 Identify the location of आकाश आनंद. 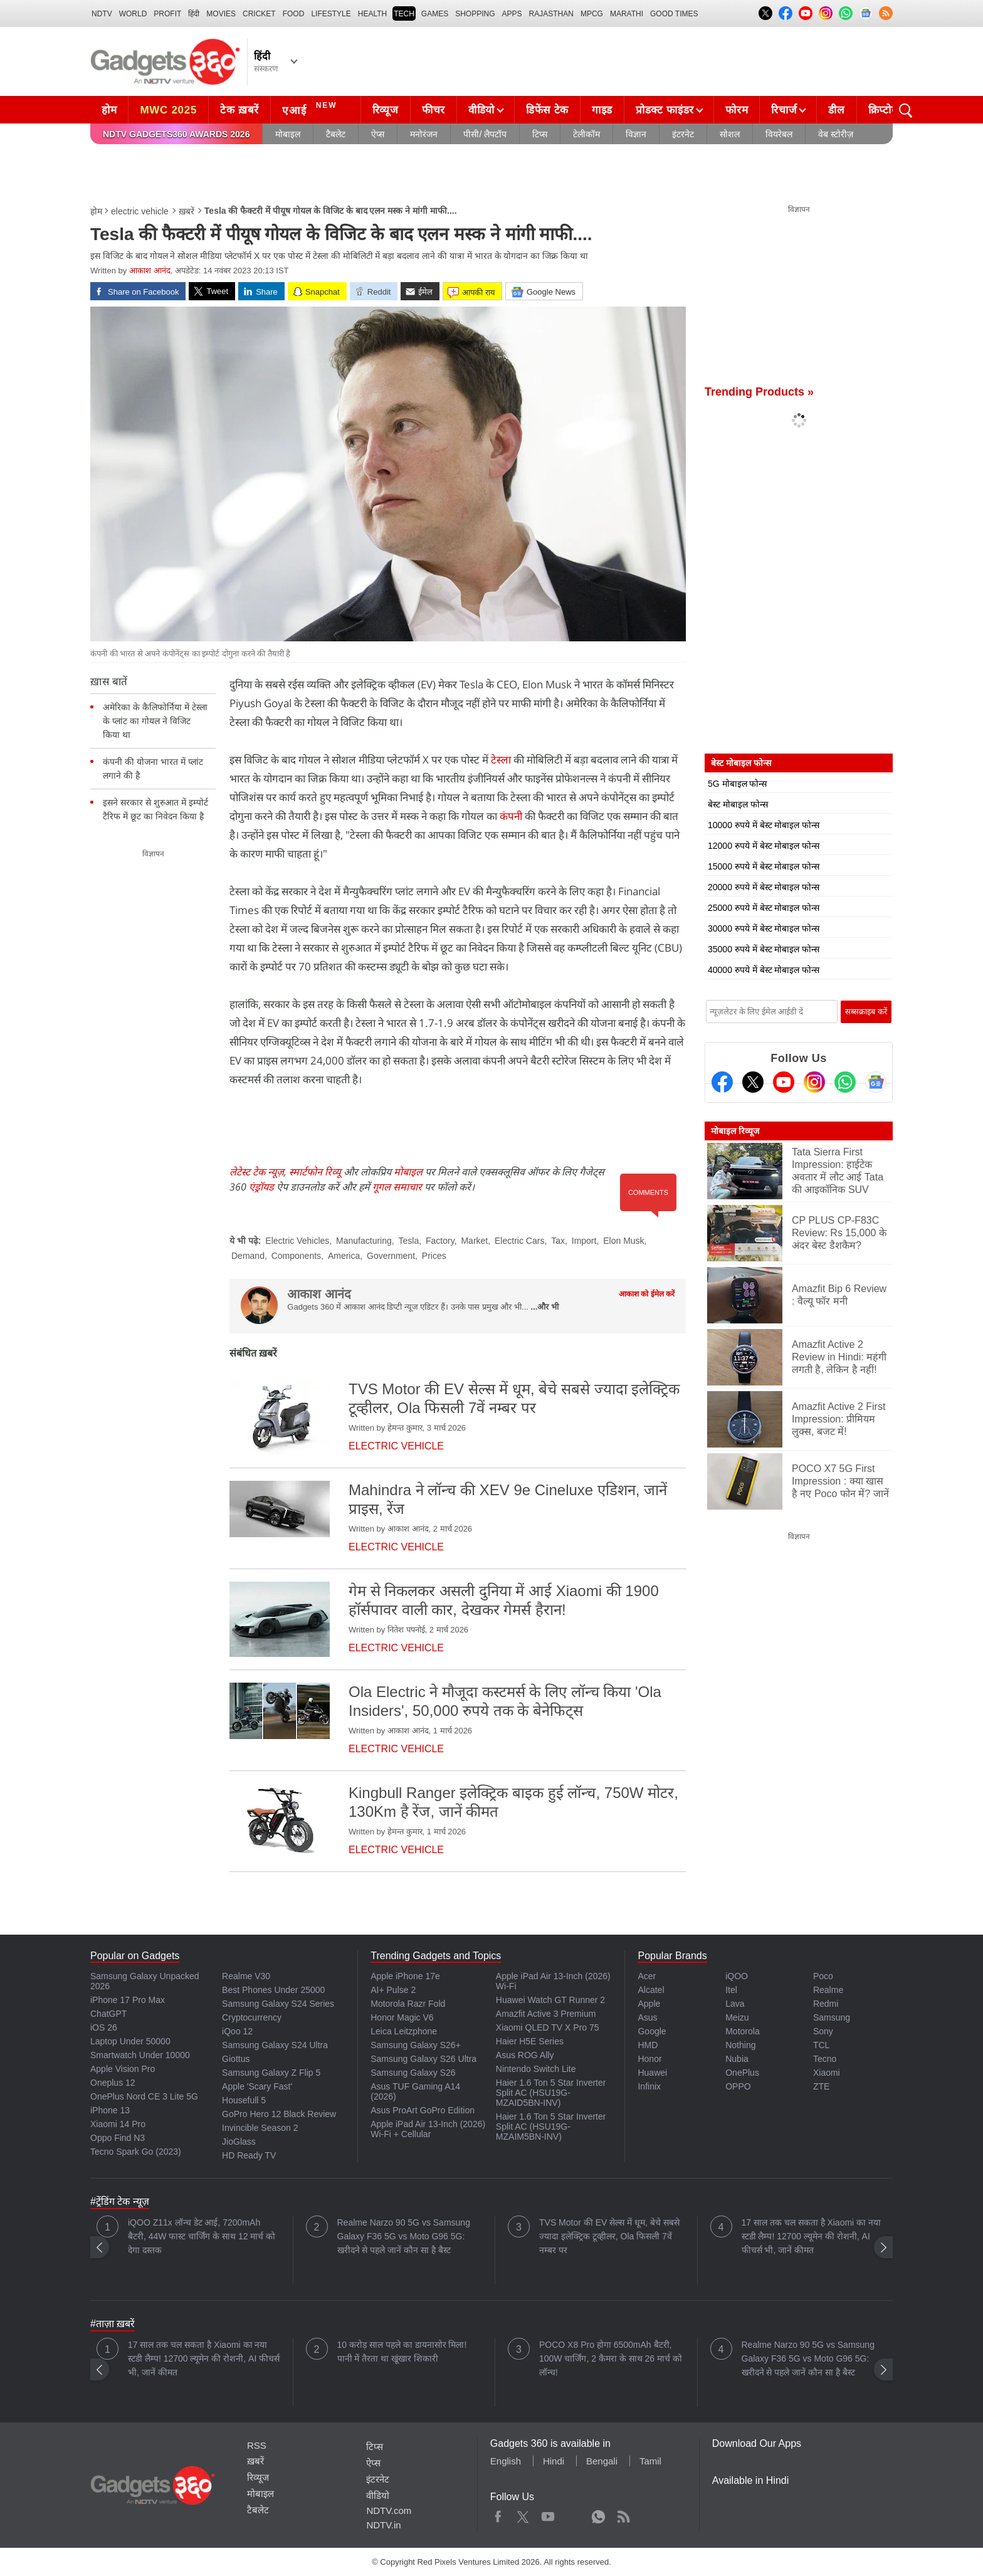
(150, 270).